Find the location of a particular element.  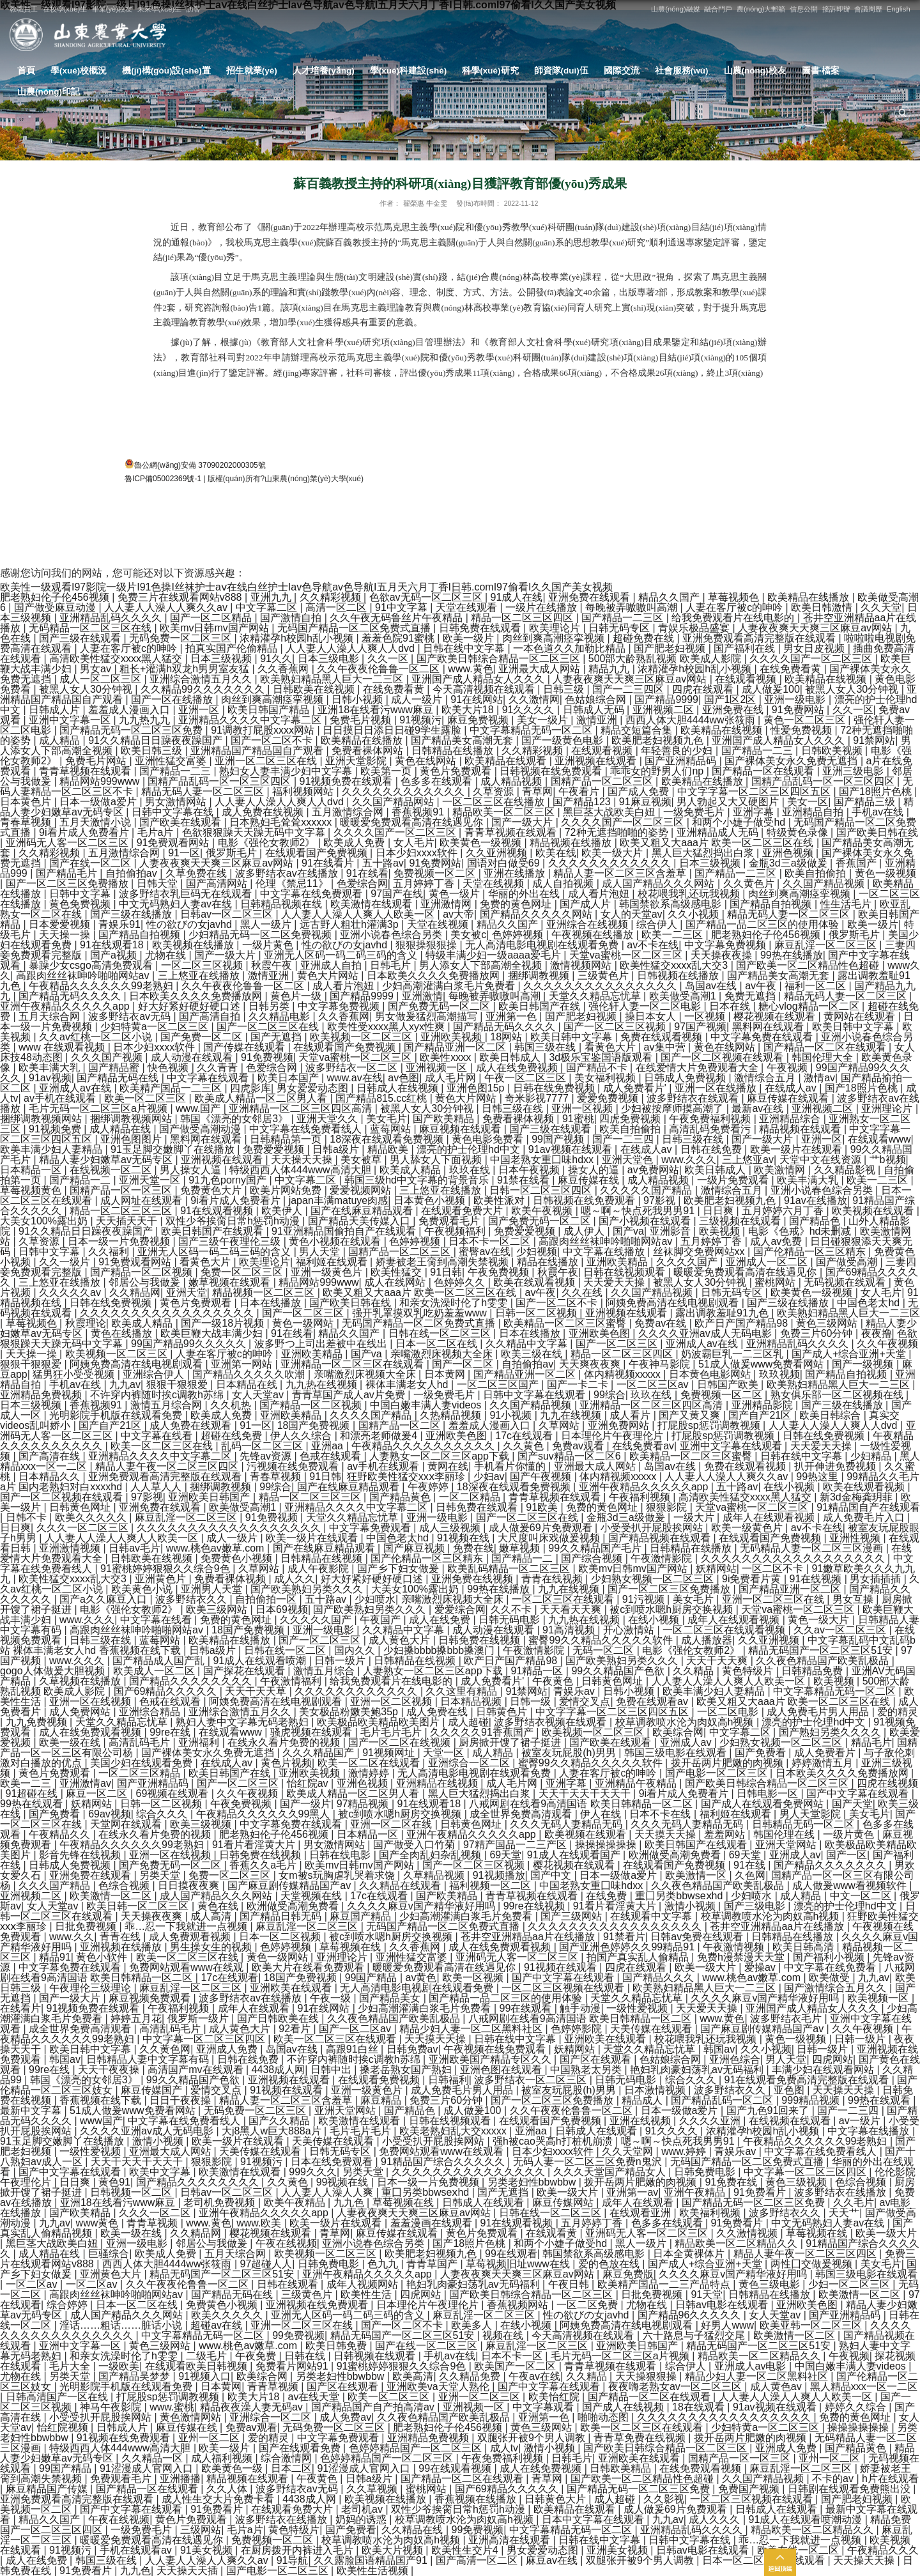

光明影院手机版在线观看免费 is located at coordinates (117, 1415).